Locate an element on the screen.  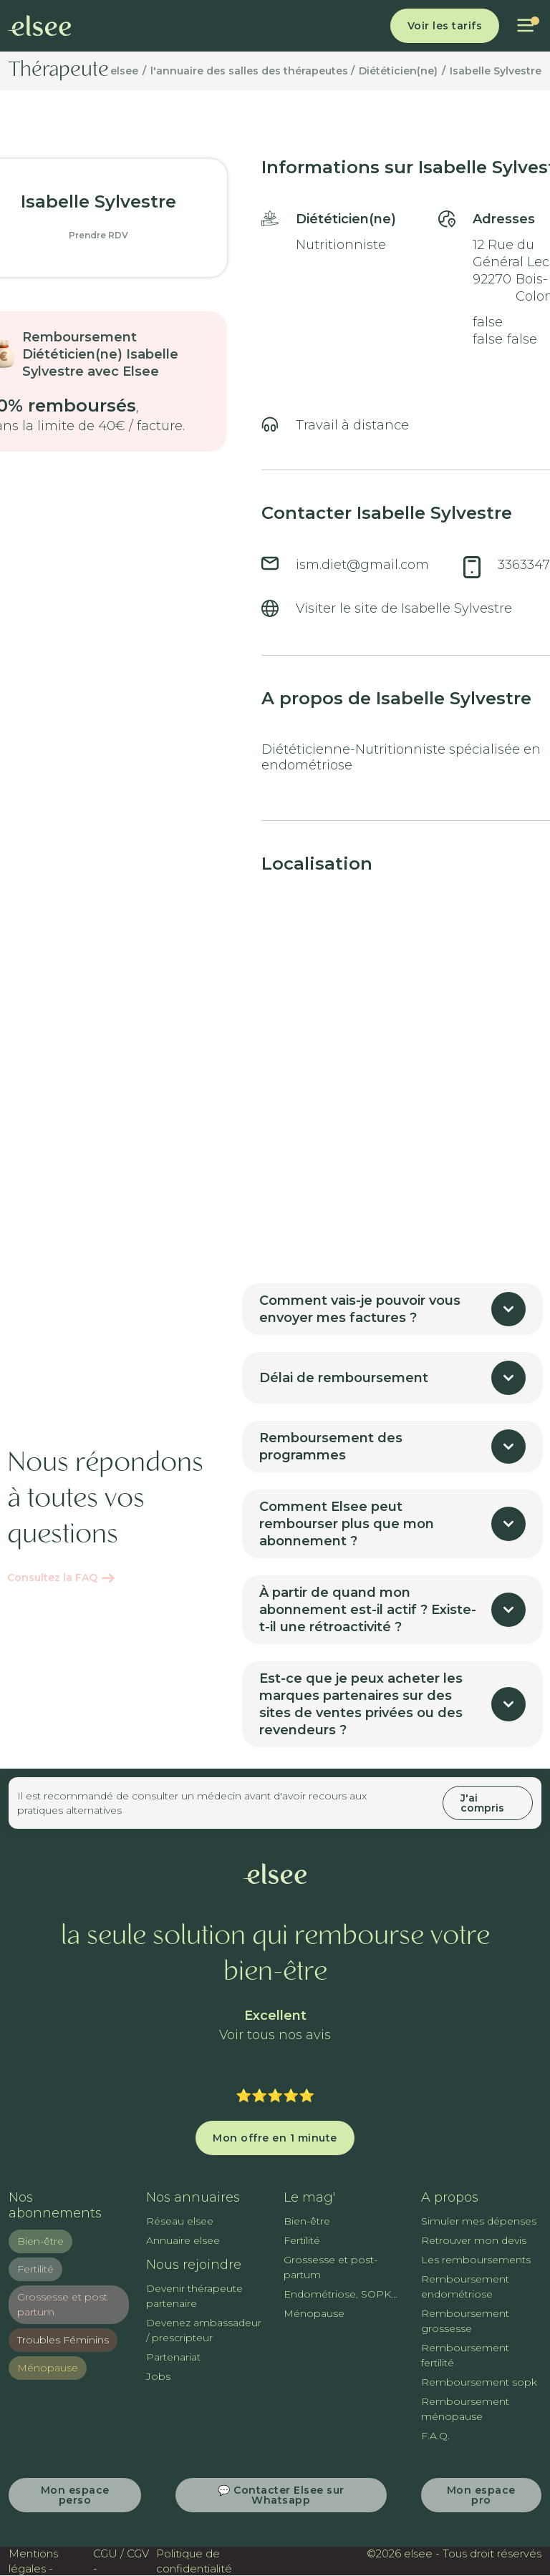
elsee is located at coordinates (124, 70).